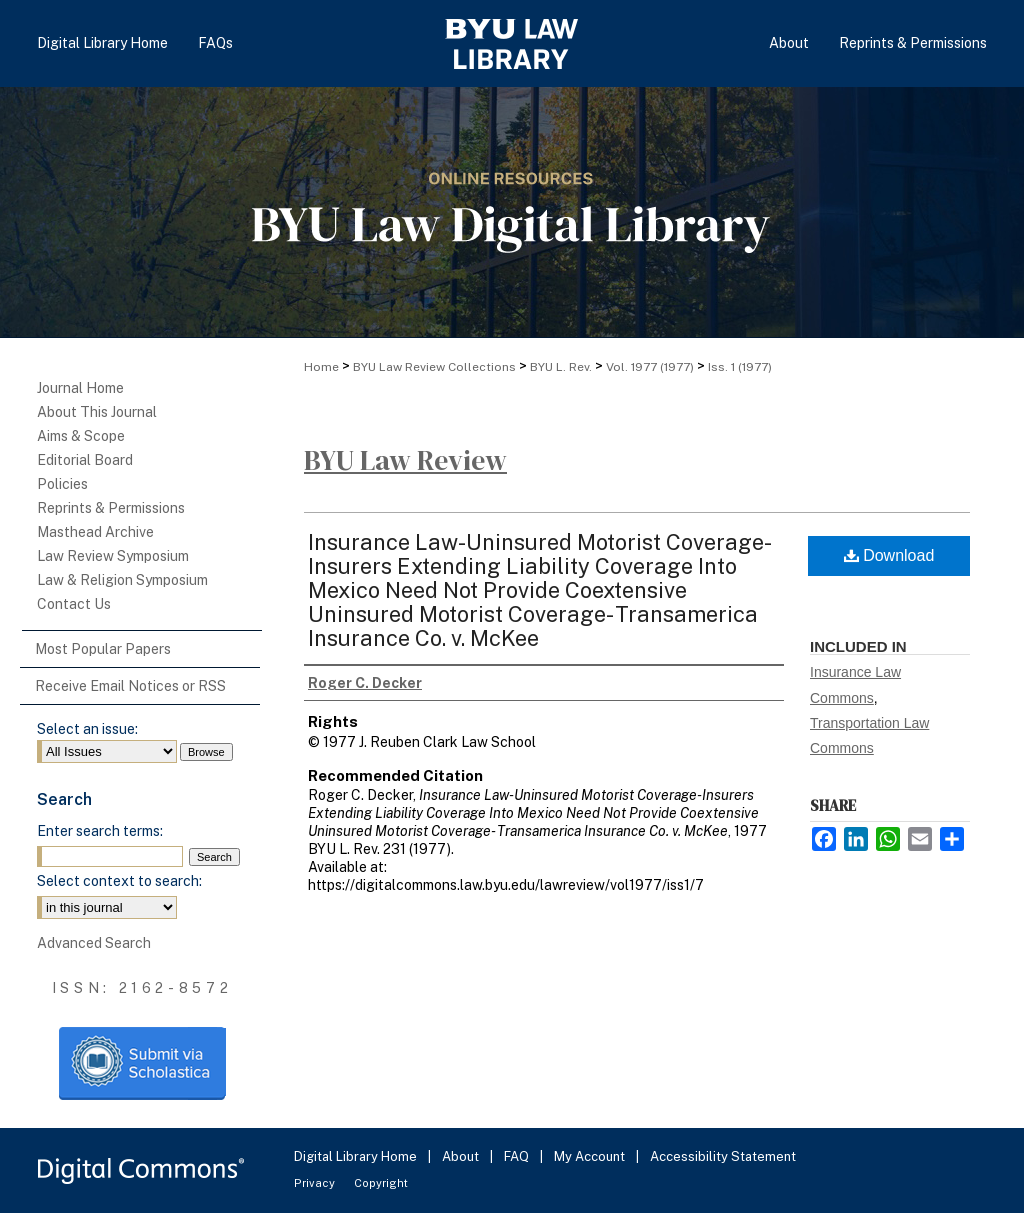 Image resolution: width=1024 pixels, height=1213 pixels. What do you see at coordinates (85, 460) in the screenshot?
I see `Editorial Board` at bounding box center [85, 460].